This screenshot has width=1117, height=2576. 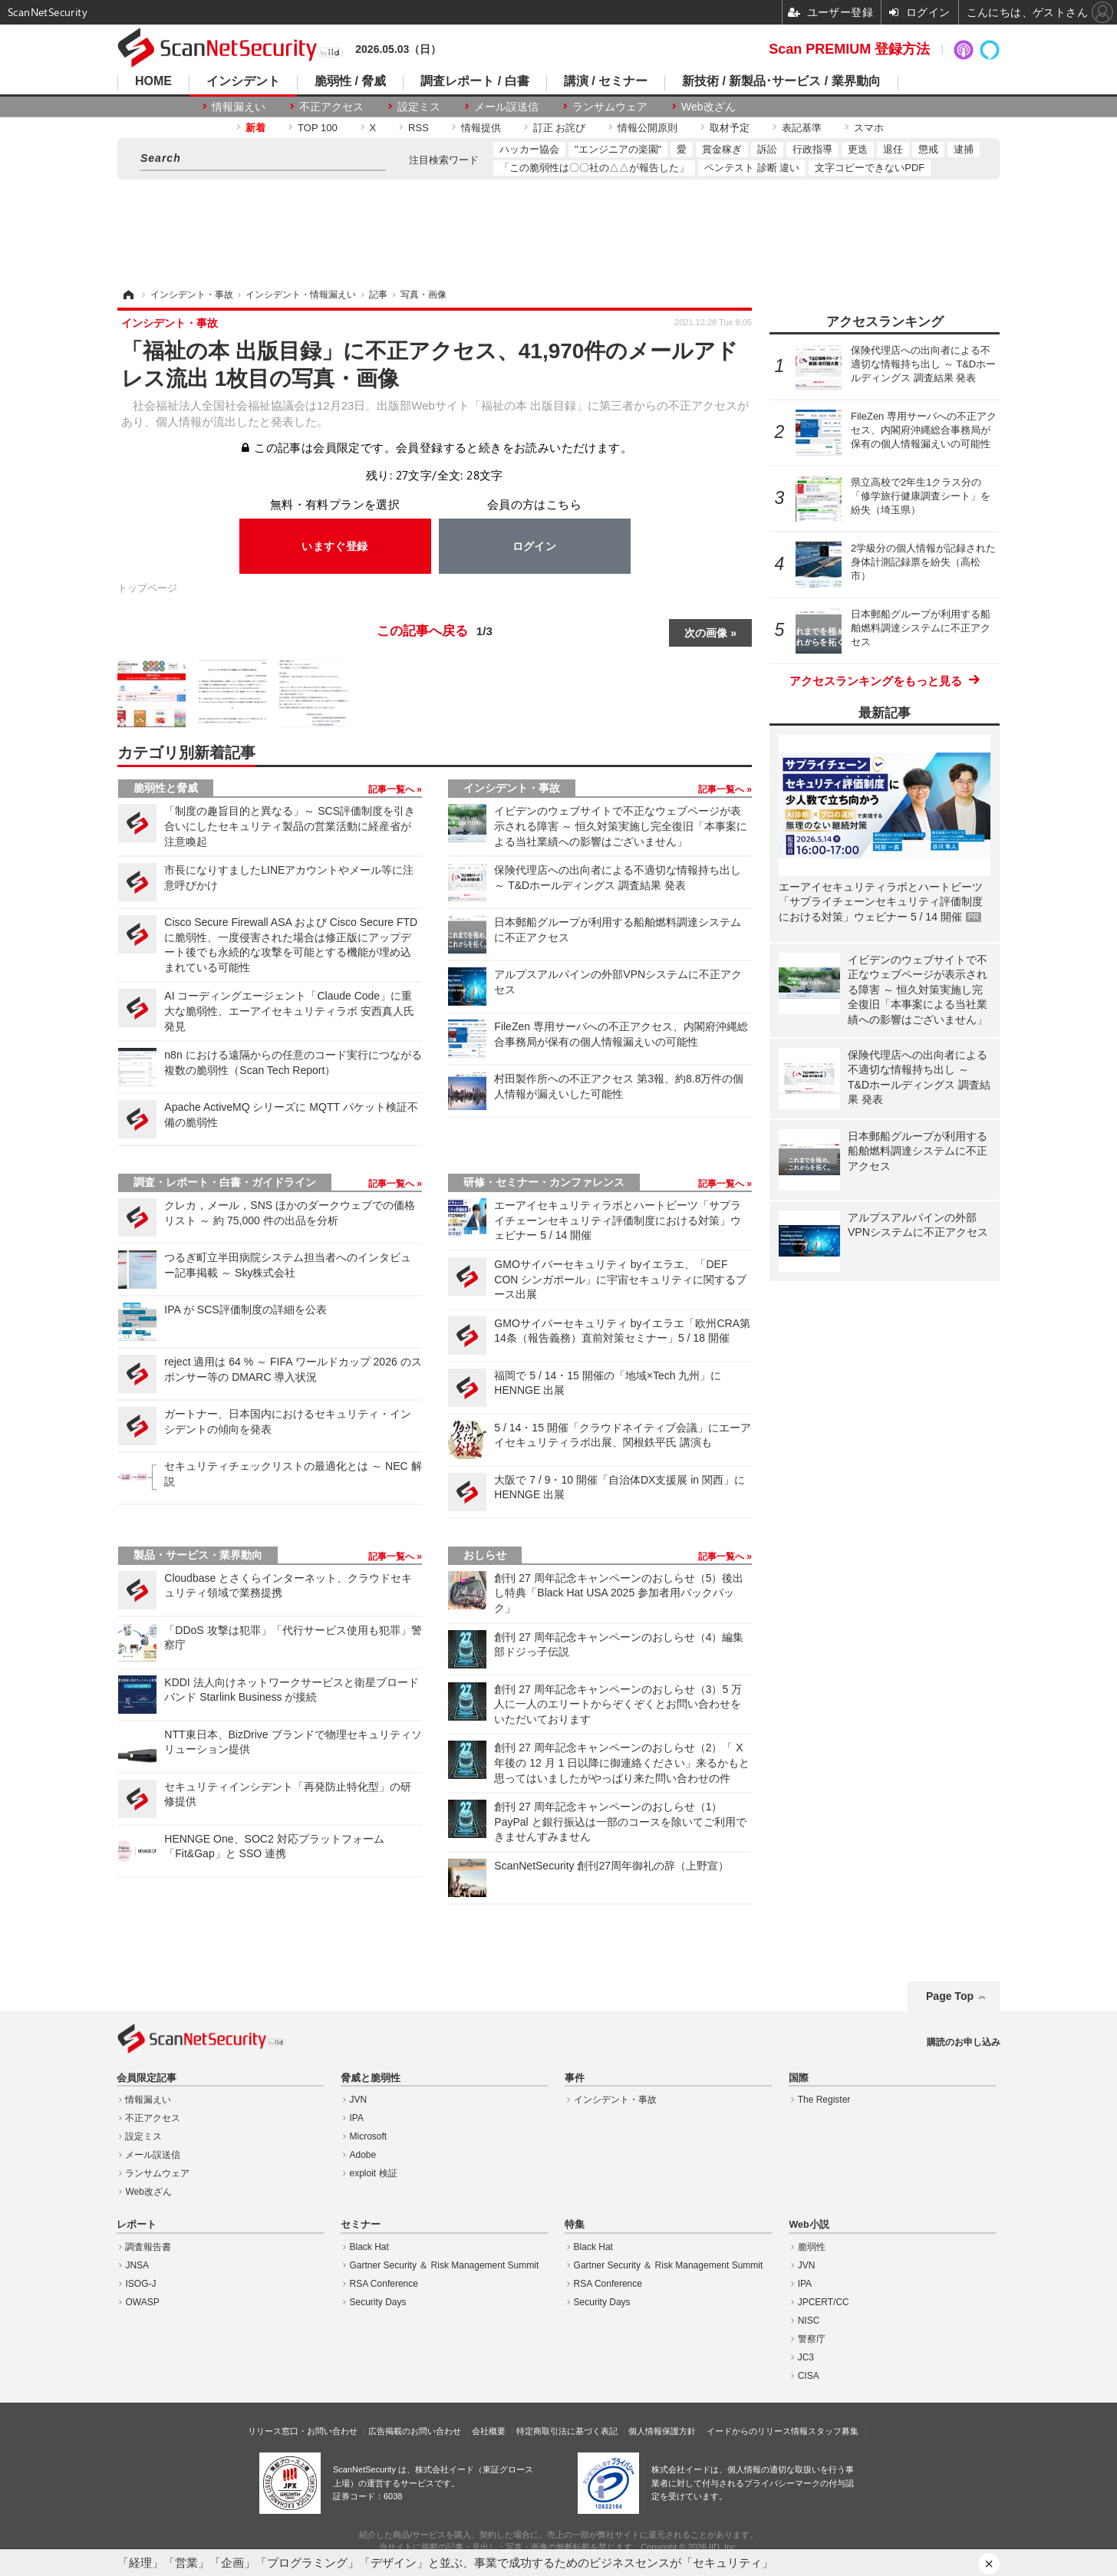 What do you see at coordinates (529, 149) in the screenshot?
I see `ハッカー協会` at bounding box center [529, 149].